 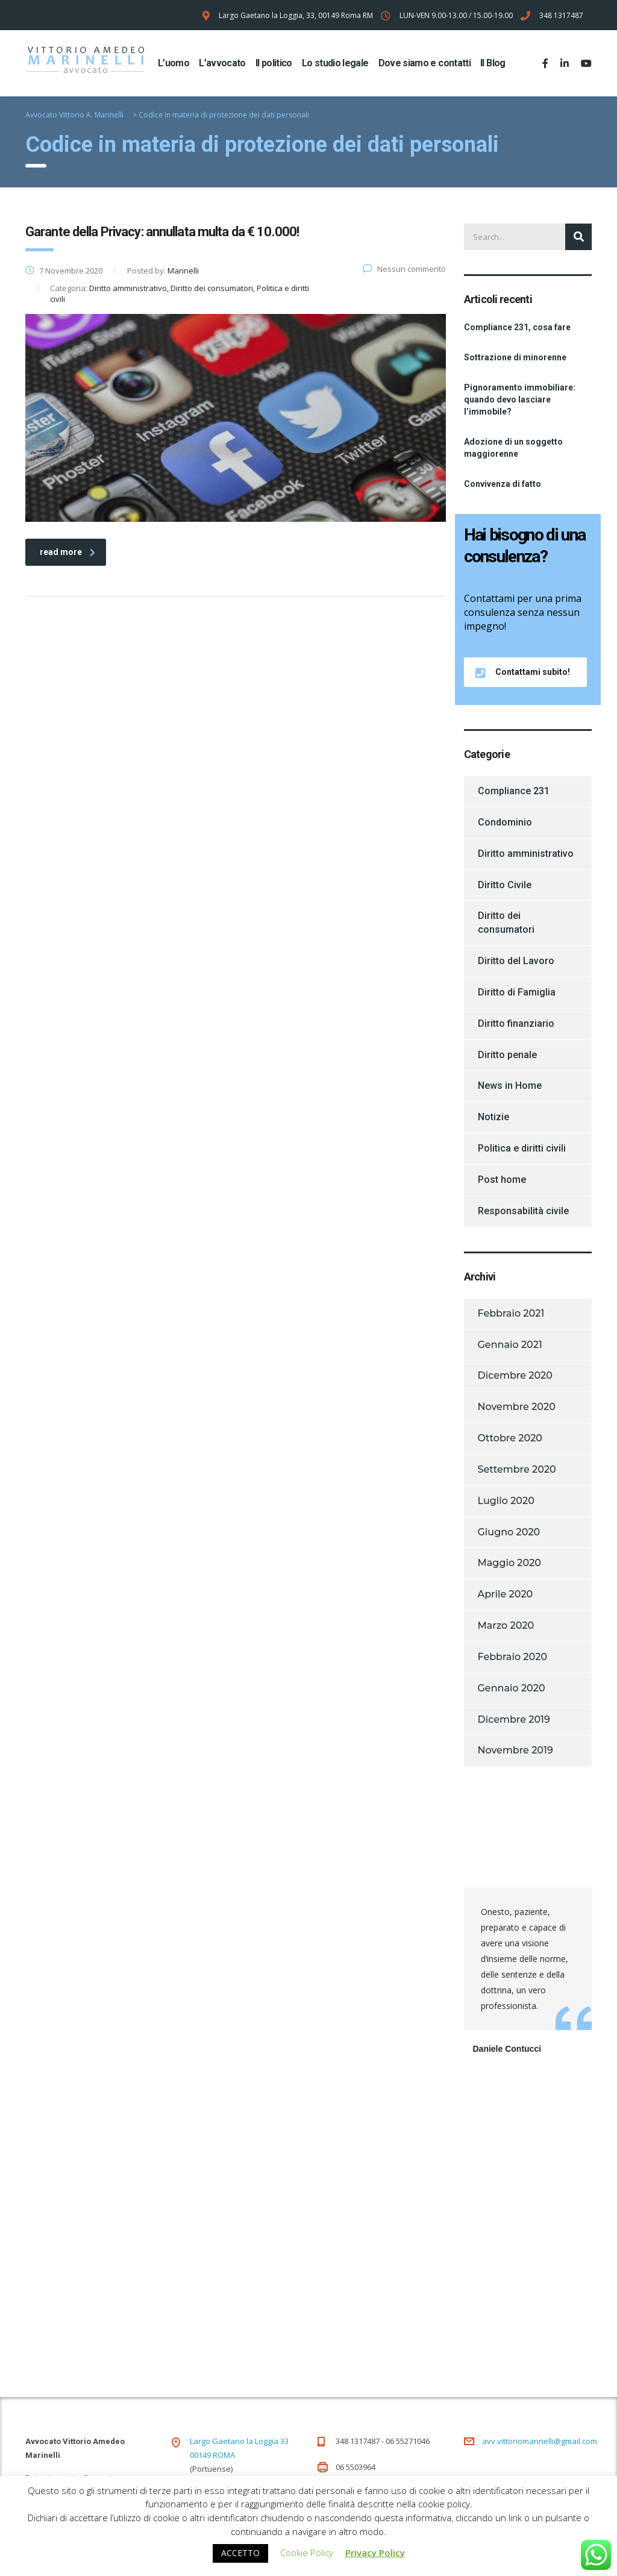 I want to click on Diritto Civile, so click(x=504, y=885).